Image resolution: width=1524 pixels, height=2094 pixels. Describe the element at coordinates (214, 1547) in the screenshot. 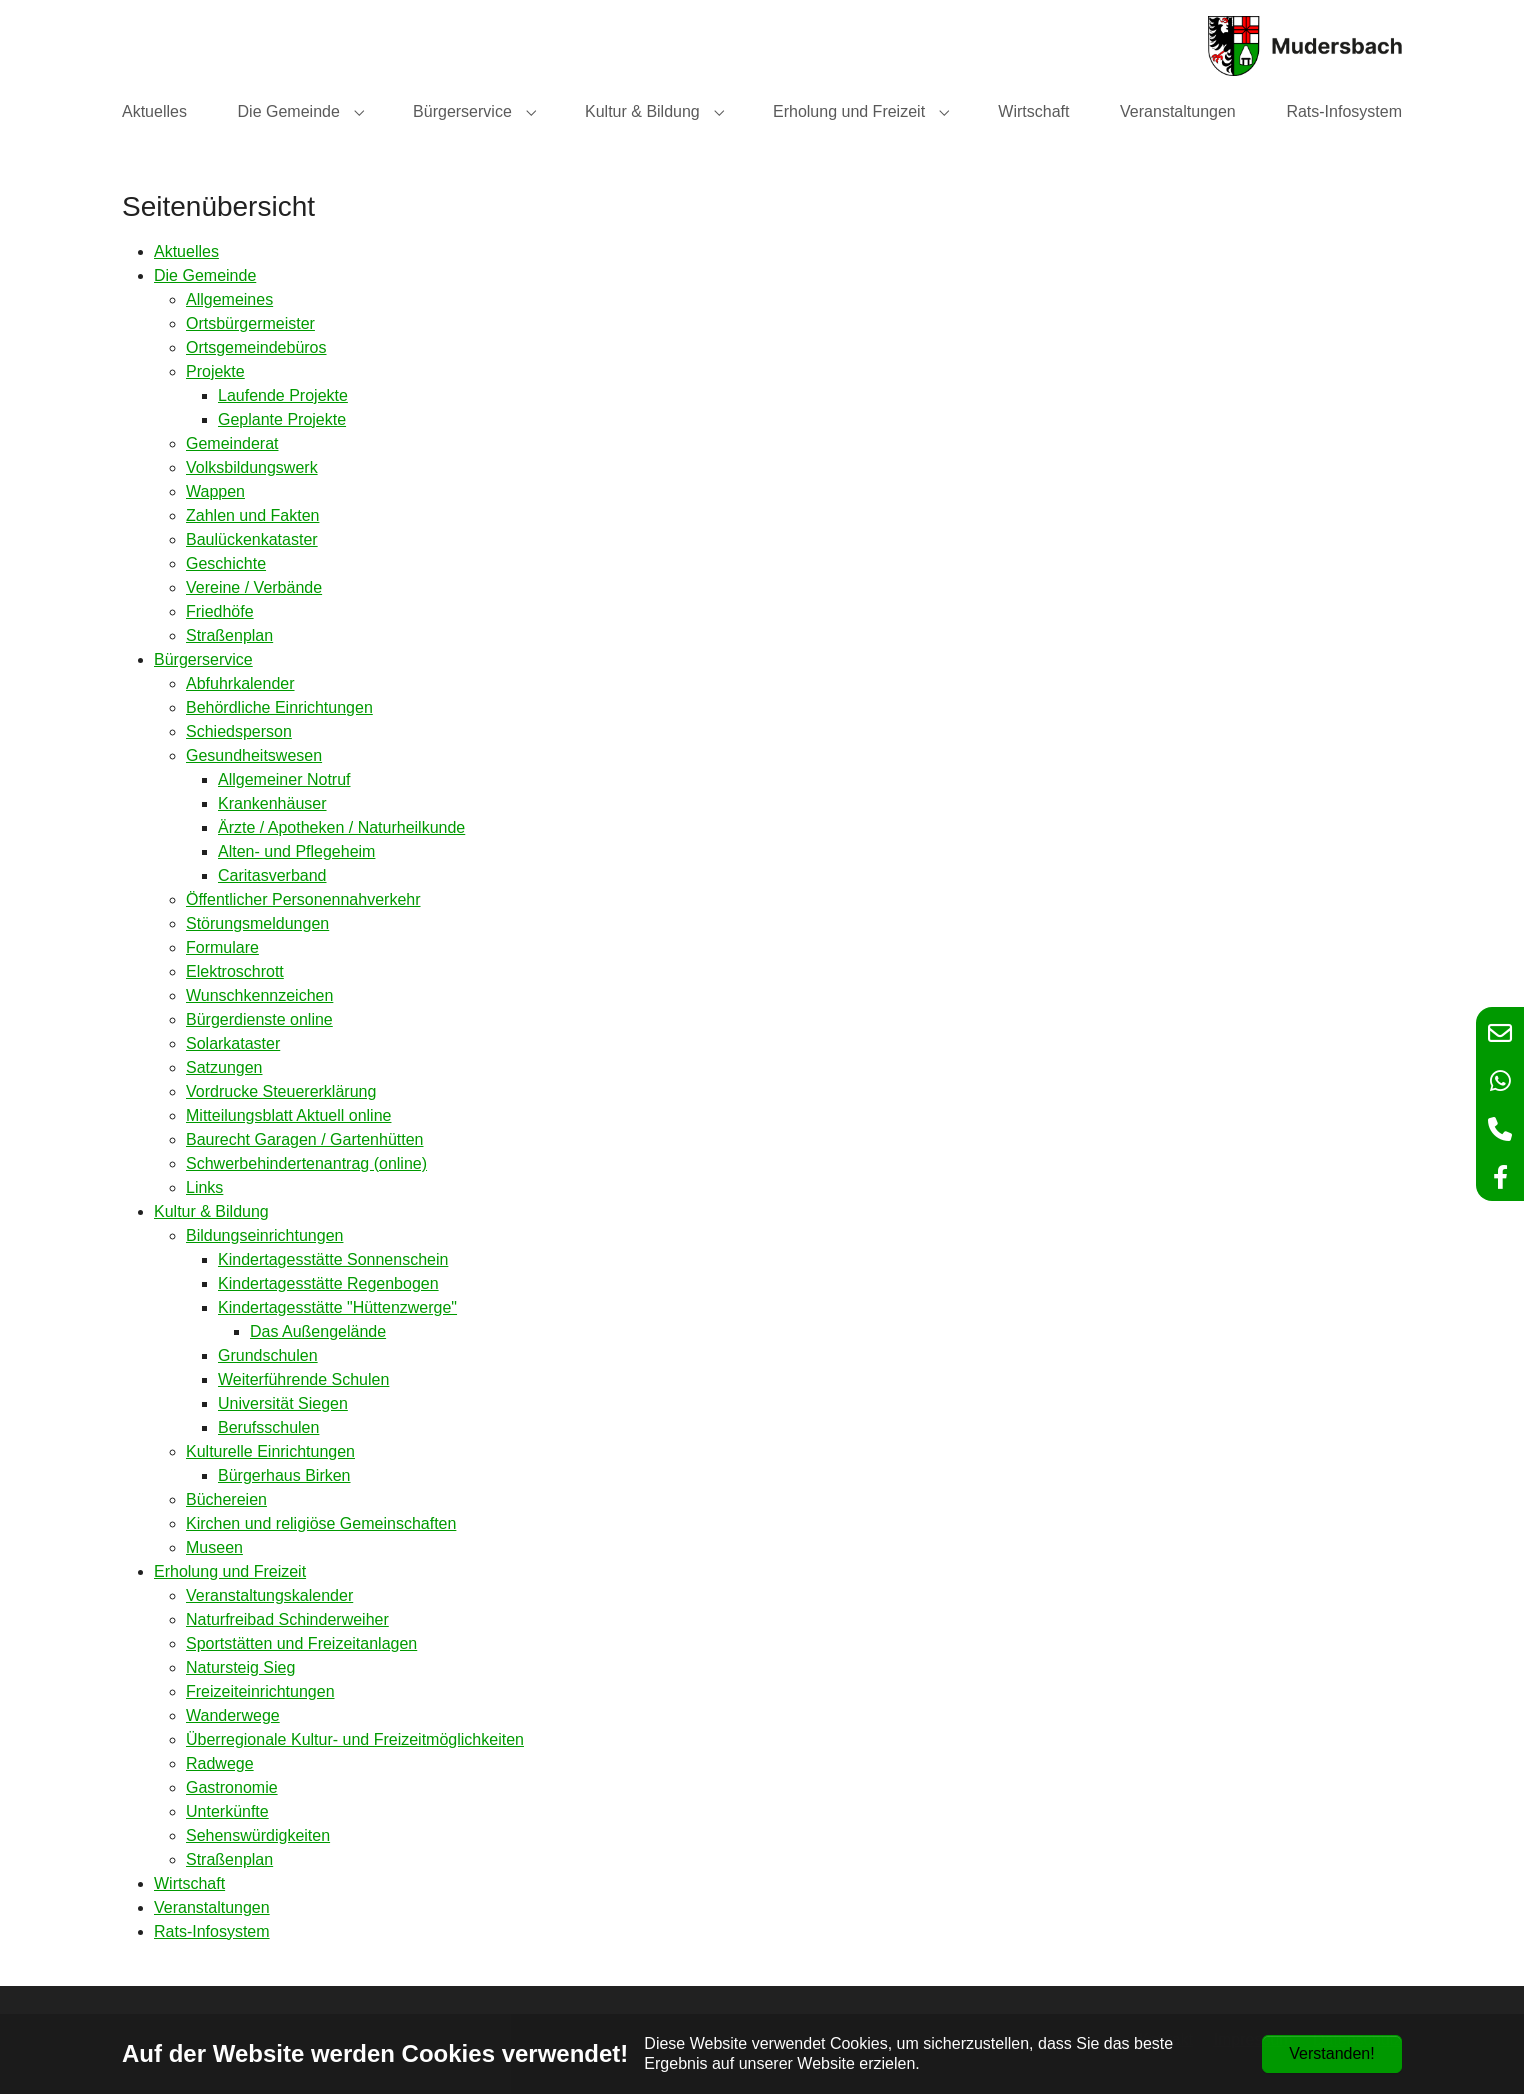

I see `Museen` at that location.